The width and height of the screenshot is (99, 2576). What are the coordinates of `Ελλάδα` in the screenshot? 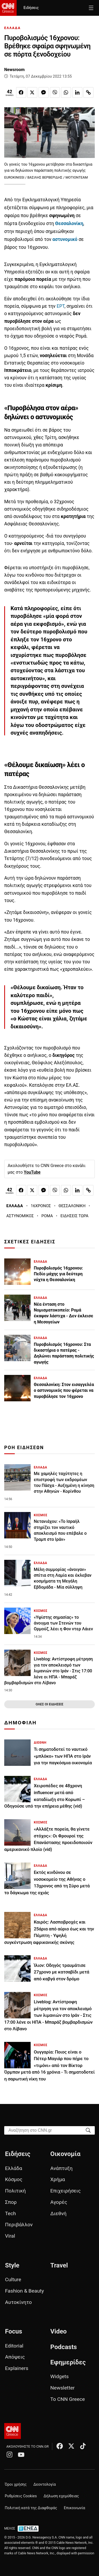 It's located at (13, 2168).